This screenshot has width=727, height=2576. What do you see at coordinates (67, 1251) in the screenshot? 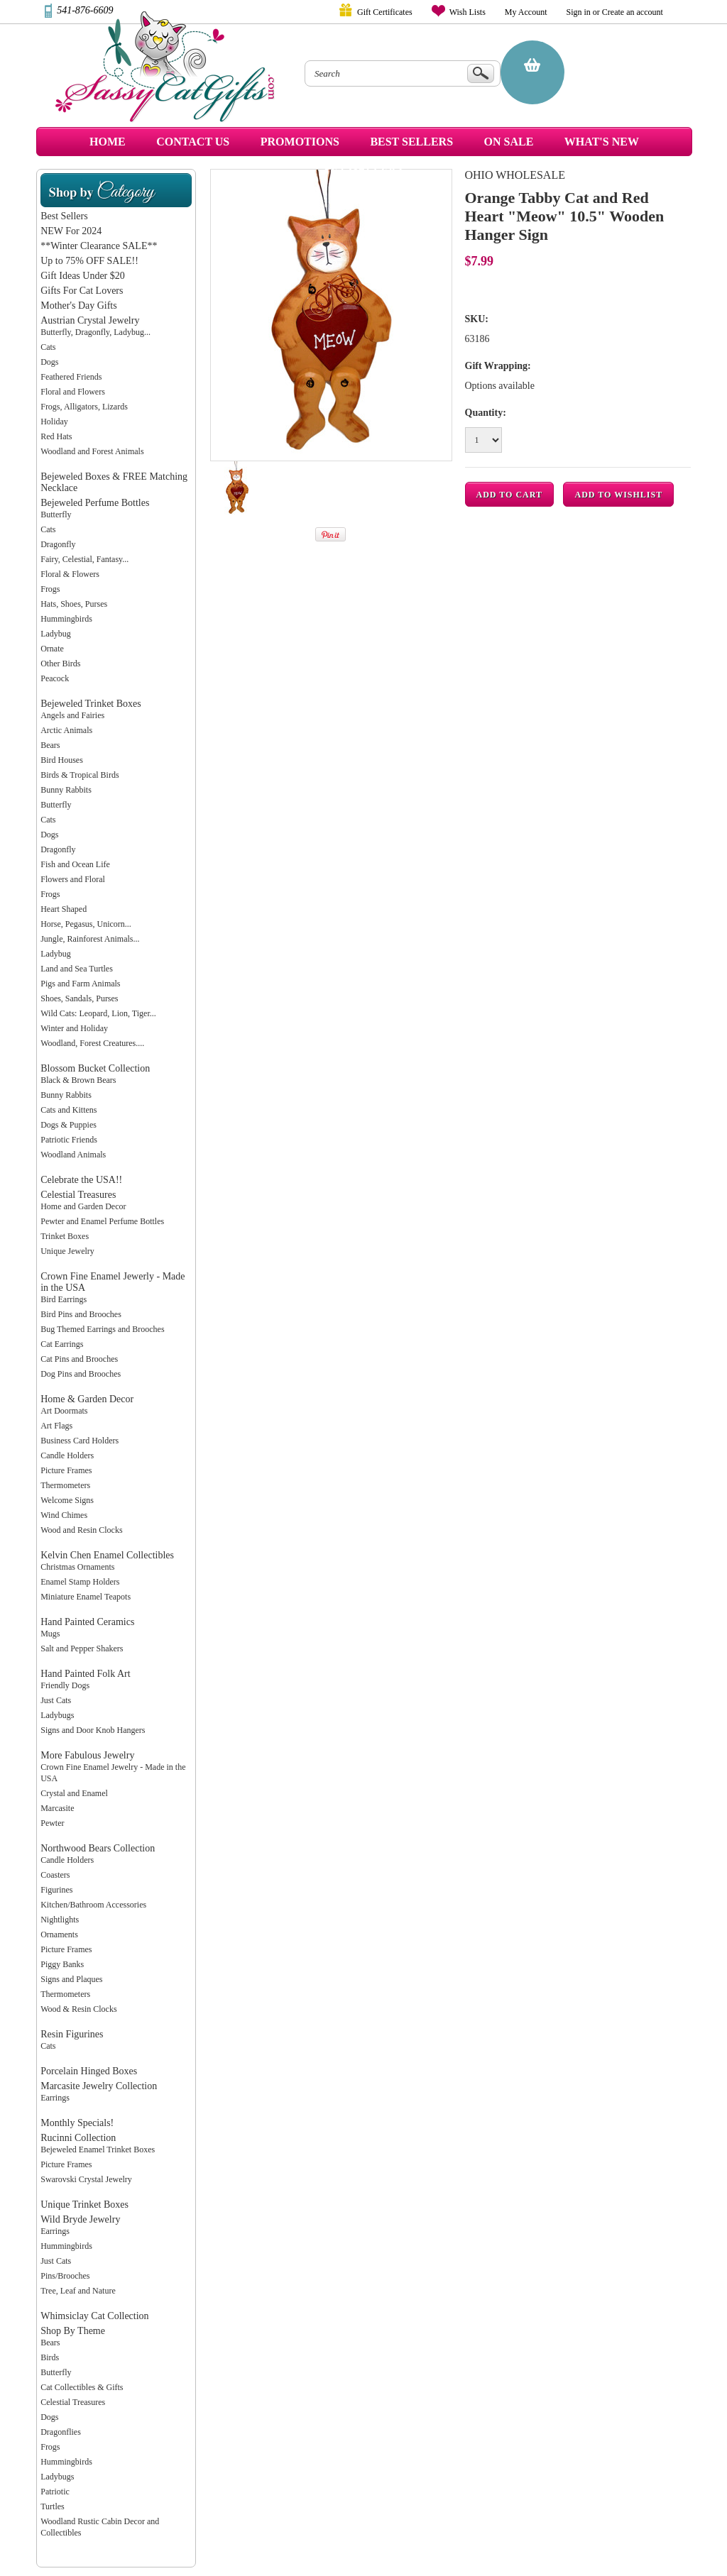
I see `Unique Jewelry` at bounding box center [67, 1251].